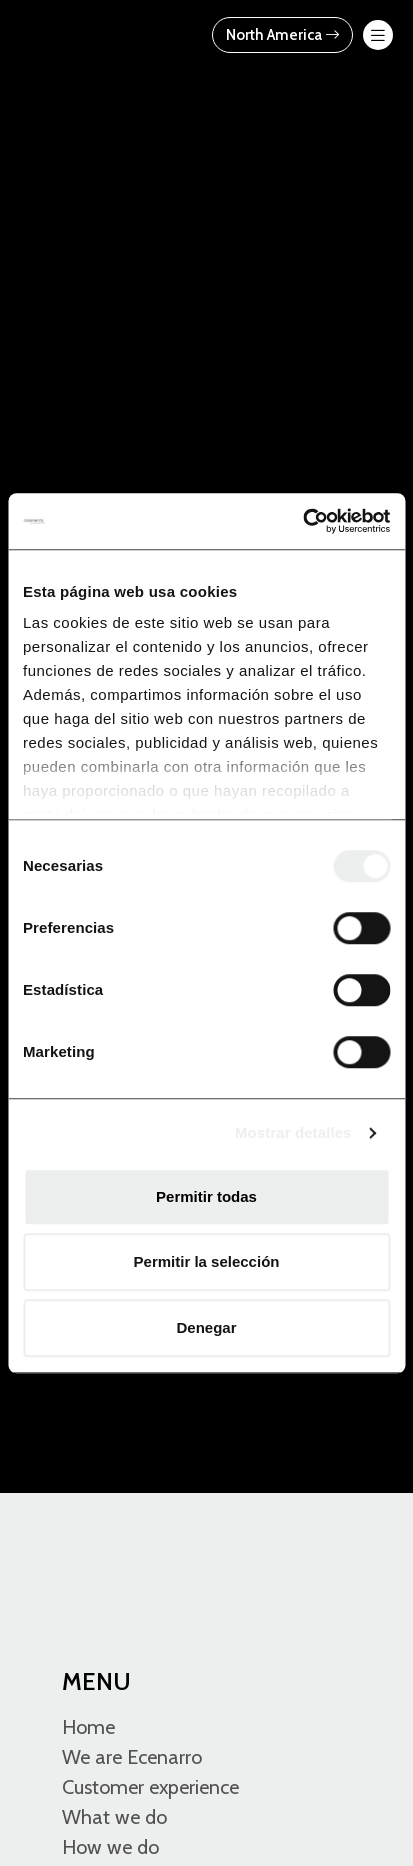 The width and height of the screenshot is (413, 1866). I want to click on [Cookiebot de Usercentrics - se abre en una nueva pestaña], so click(302, 521).